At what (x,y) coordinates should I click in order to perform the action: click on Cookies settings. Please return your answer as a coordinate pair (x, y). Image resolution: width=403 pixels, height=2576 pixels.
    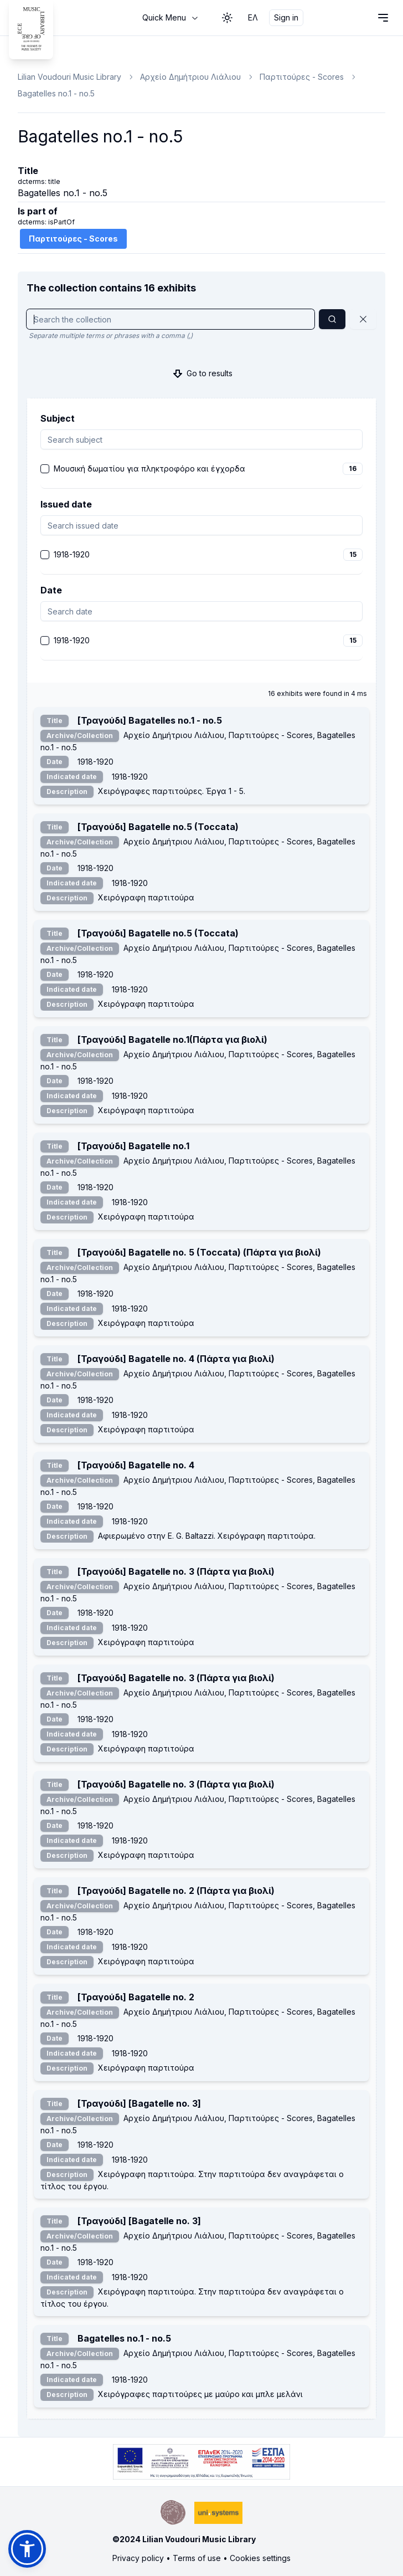
    Looking at the image, I should click on (260, 2558).